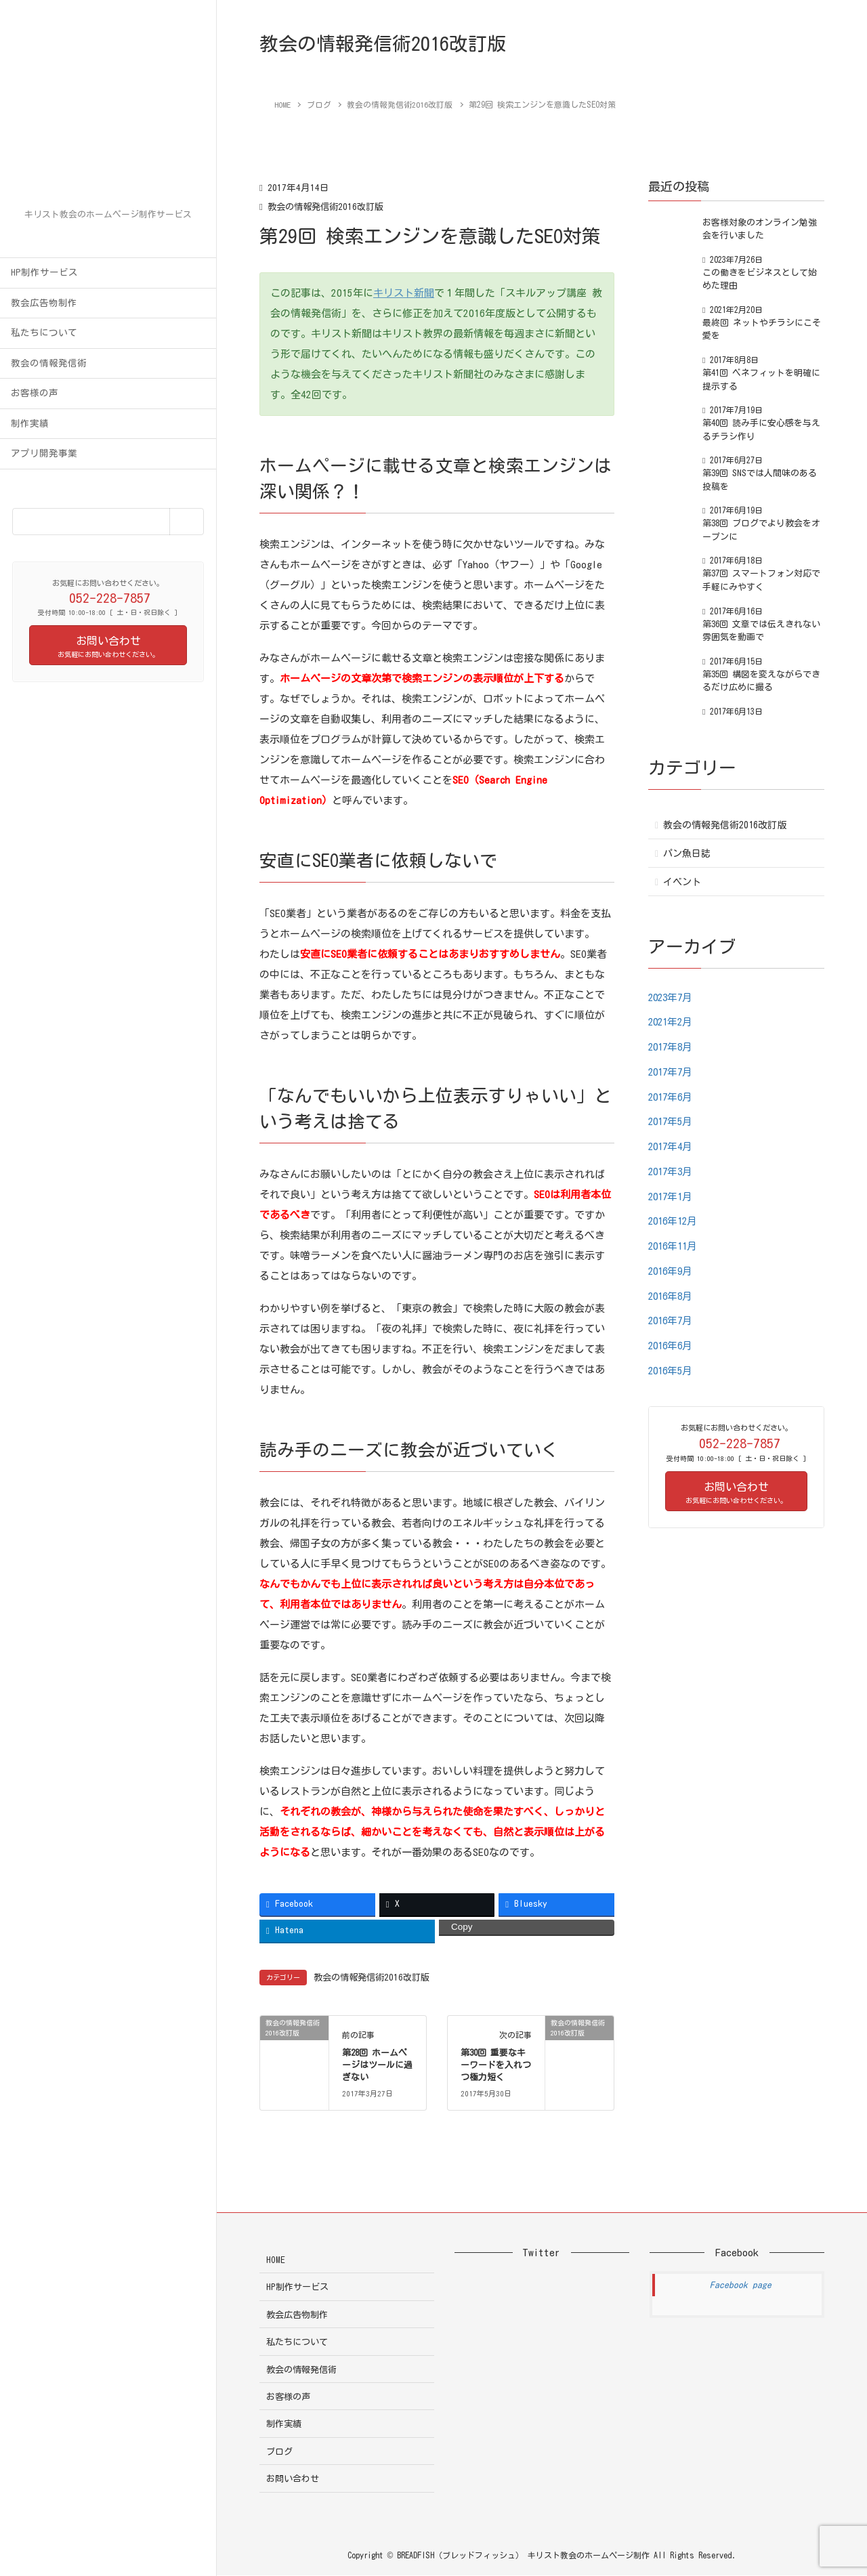 This screenshot has width=867, height=2576. What do you see at coordinates (672, 1320) in the screenshot?
I see `2016年7月` at bounding box center [672, 1320].